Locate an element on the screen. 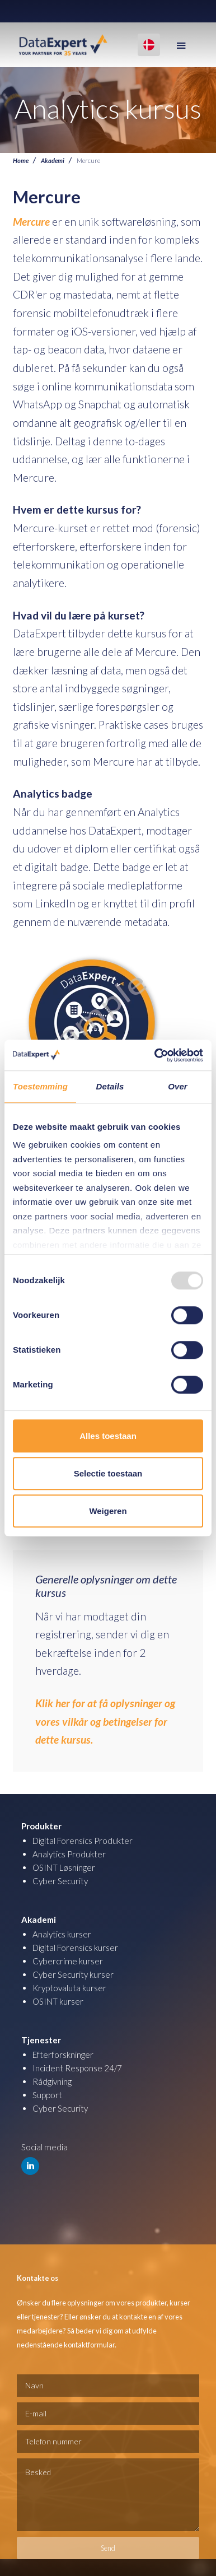 Image resolution: width=216 pixels, height=2576 pixels. Home is located at coordinates (21, 160).